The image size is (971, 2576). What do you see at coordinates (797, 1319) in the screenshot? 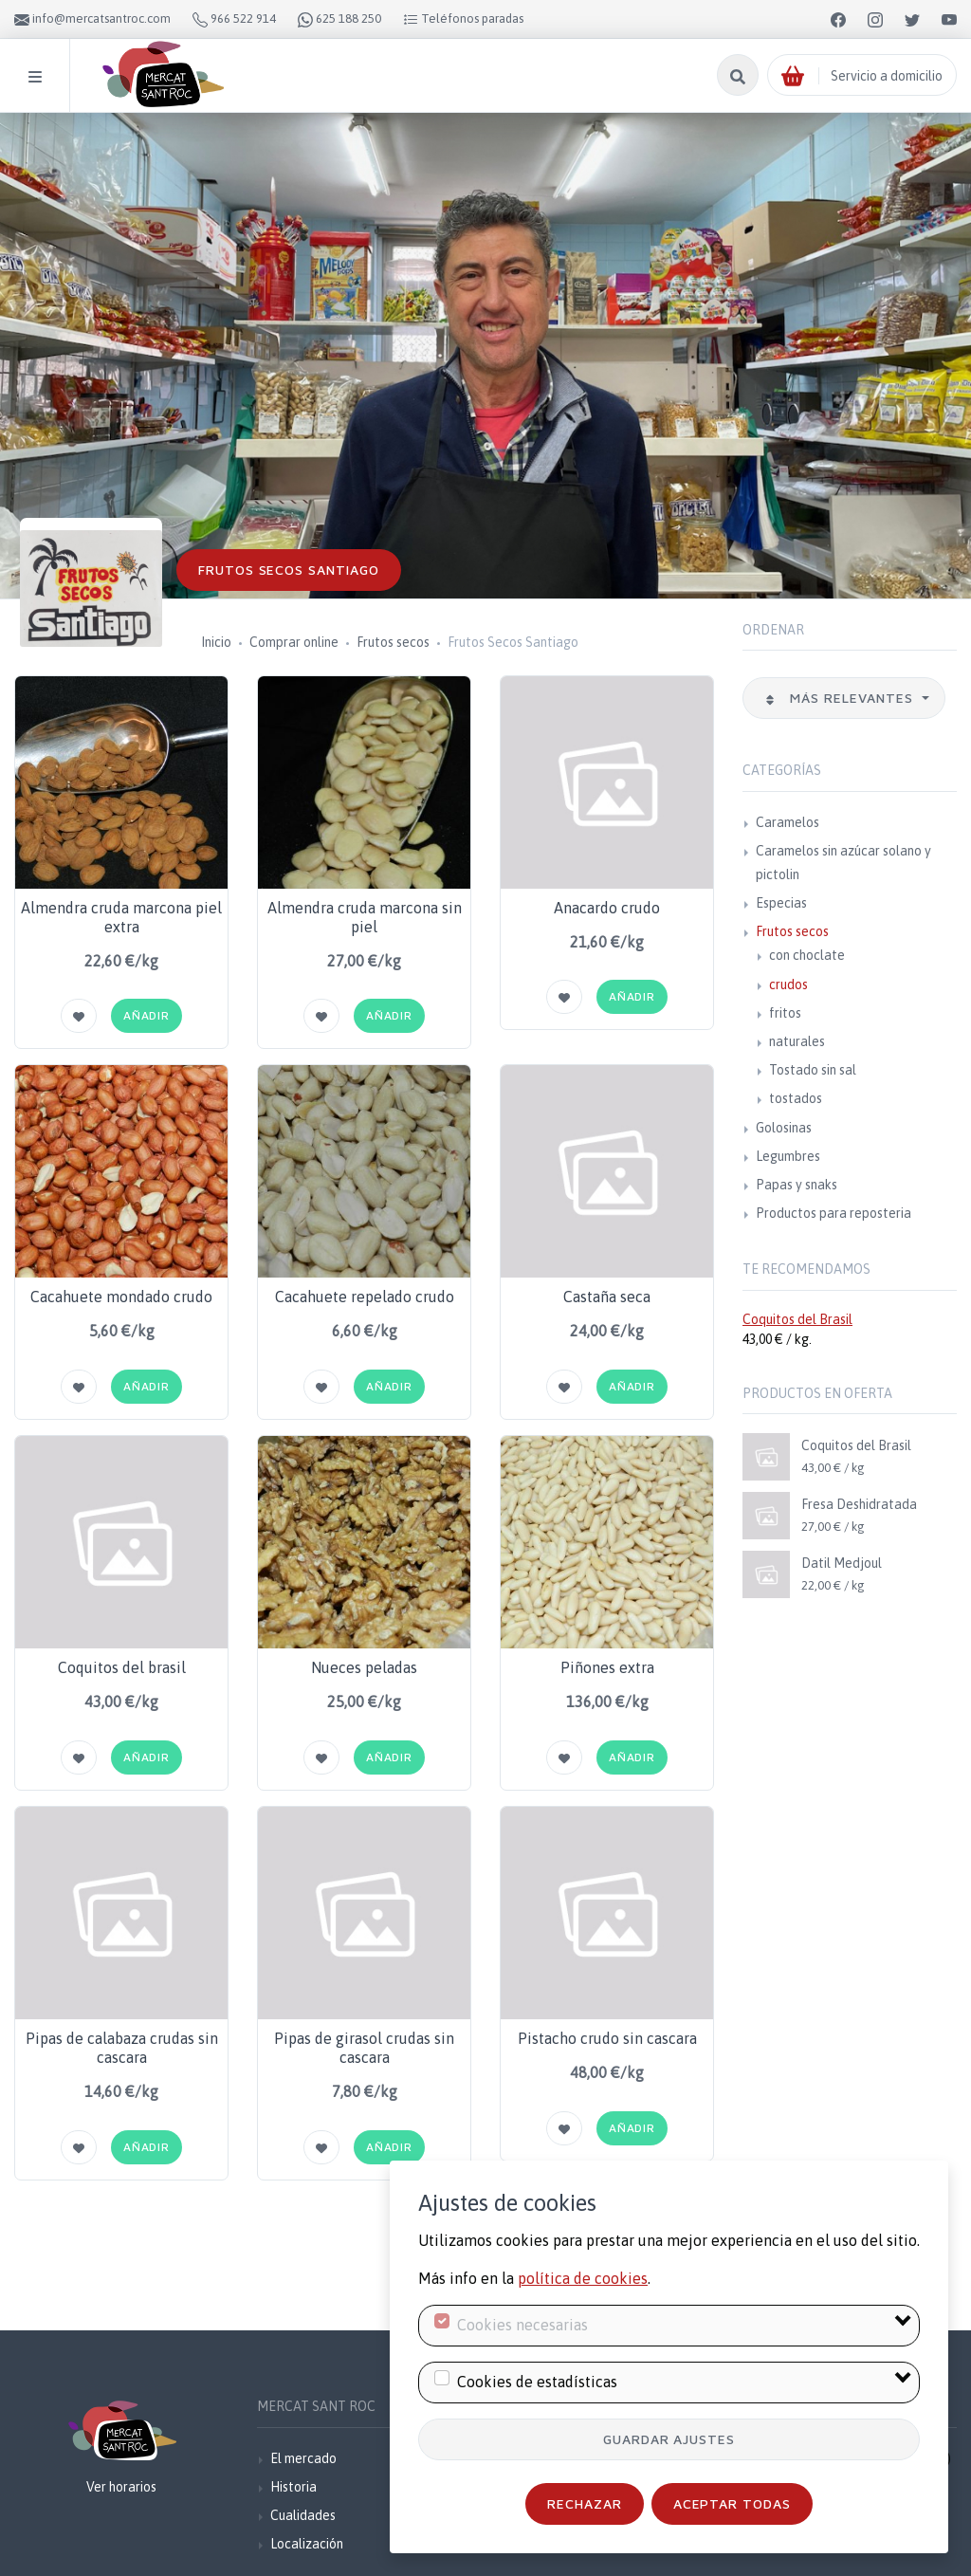
I see `Coquitos del Brasil` at bounding box center [797, 1319].